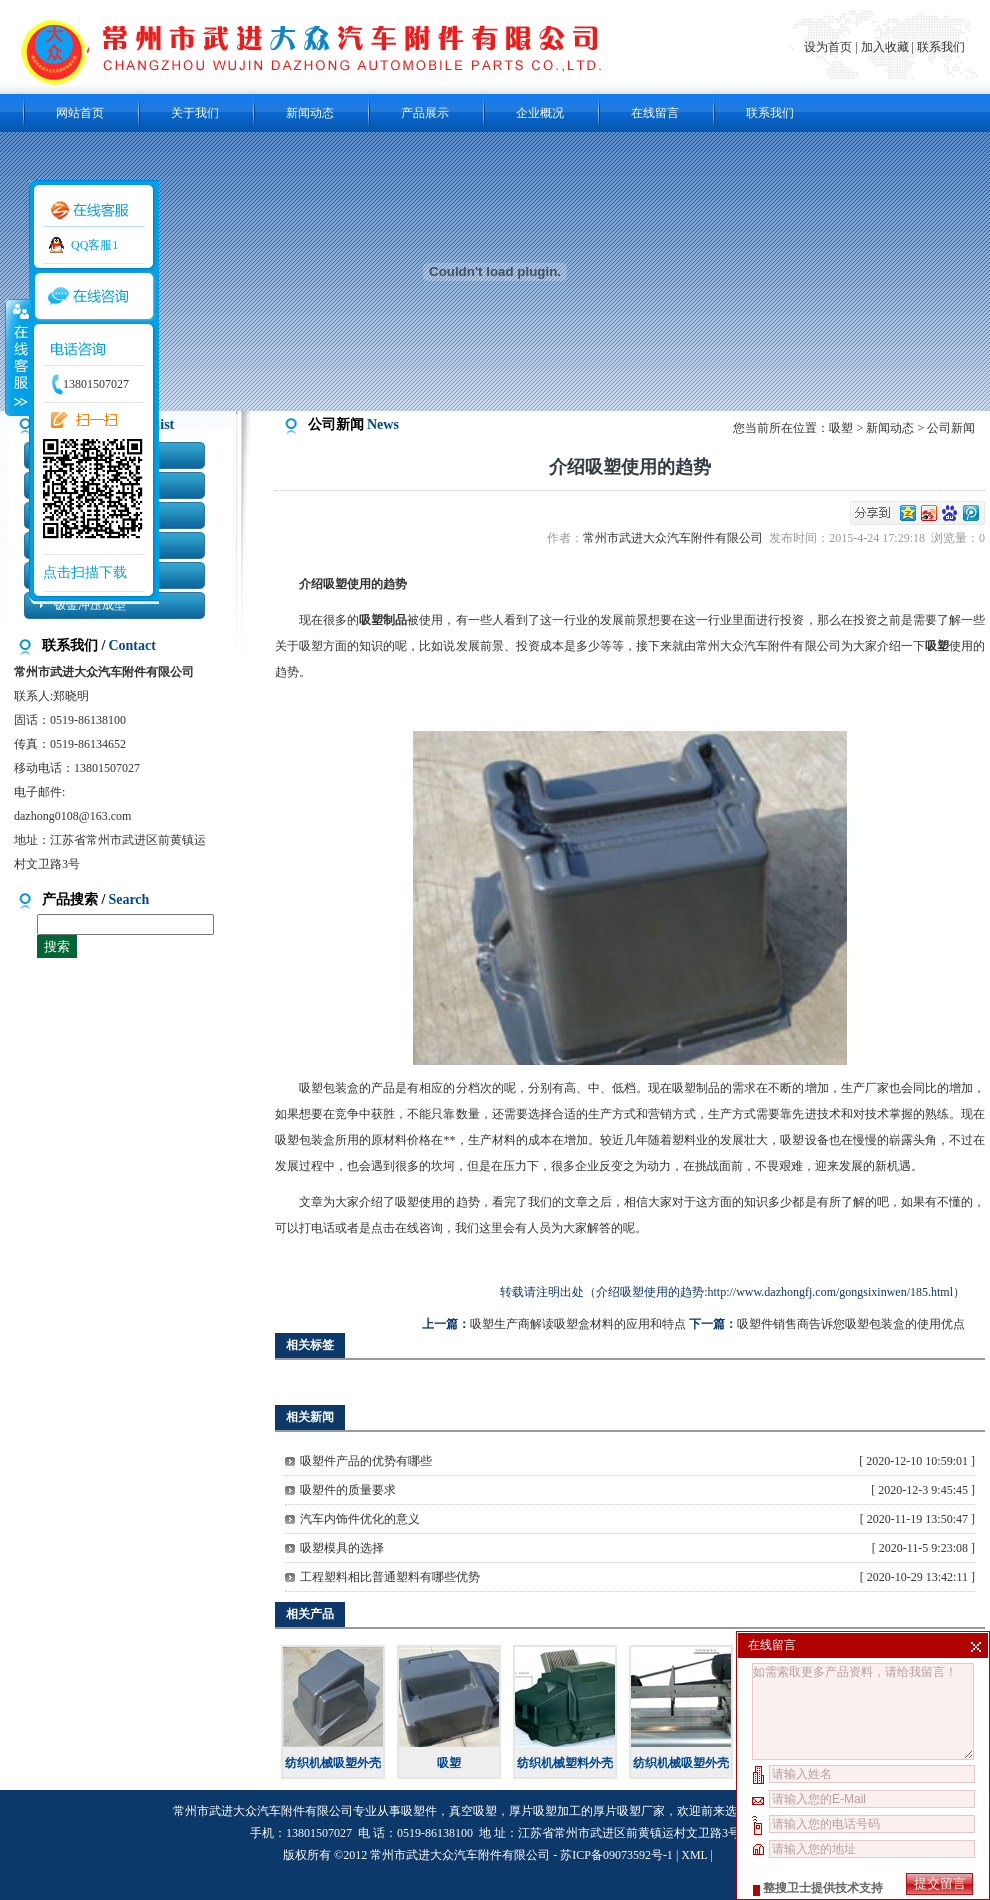 Image resolution: width=990 pixels, height=1900 pixels. I want to click on 苏ICP备09073592号-1, so click(616, 1855).